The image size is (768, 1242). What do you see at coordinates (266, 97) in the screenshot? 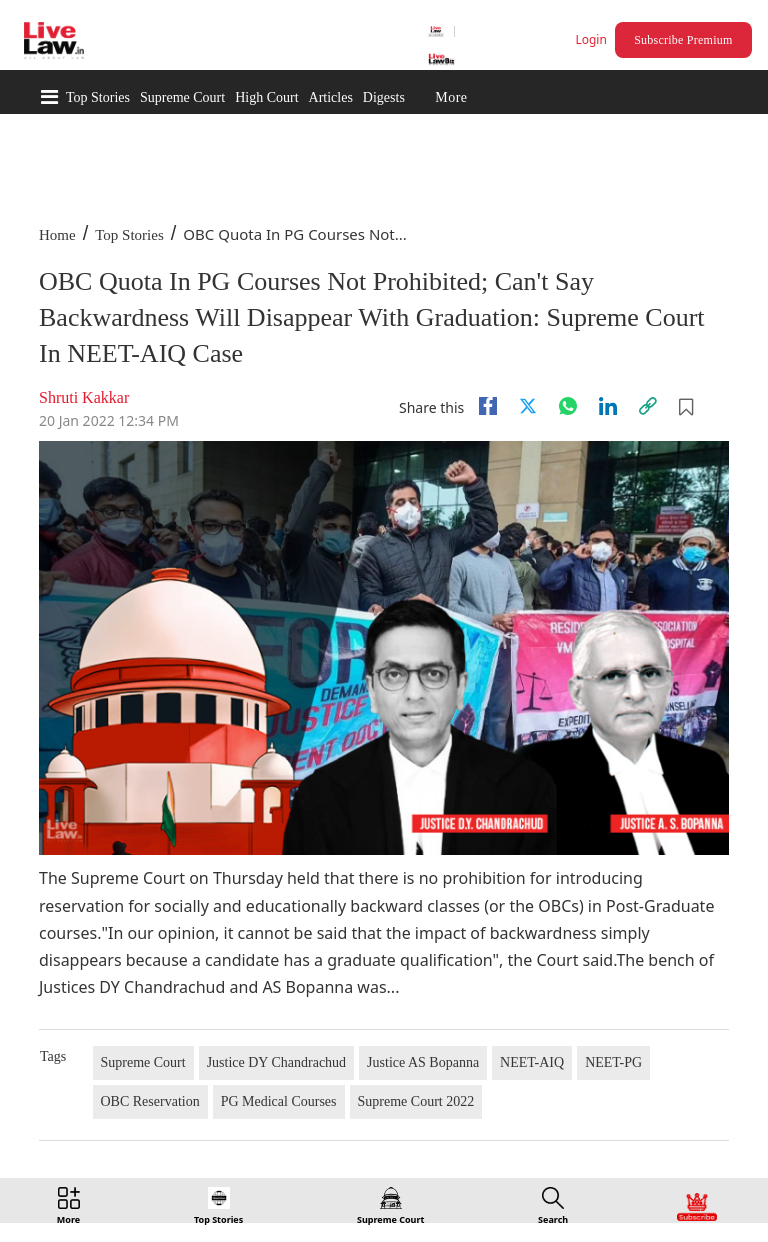
I see `High Court` at bounding box center [266, 97].